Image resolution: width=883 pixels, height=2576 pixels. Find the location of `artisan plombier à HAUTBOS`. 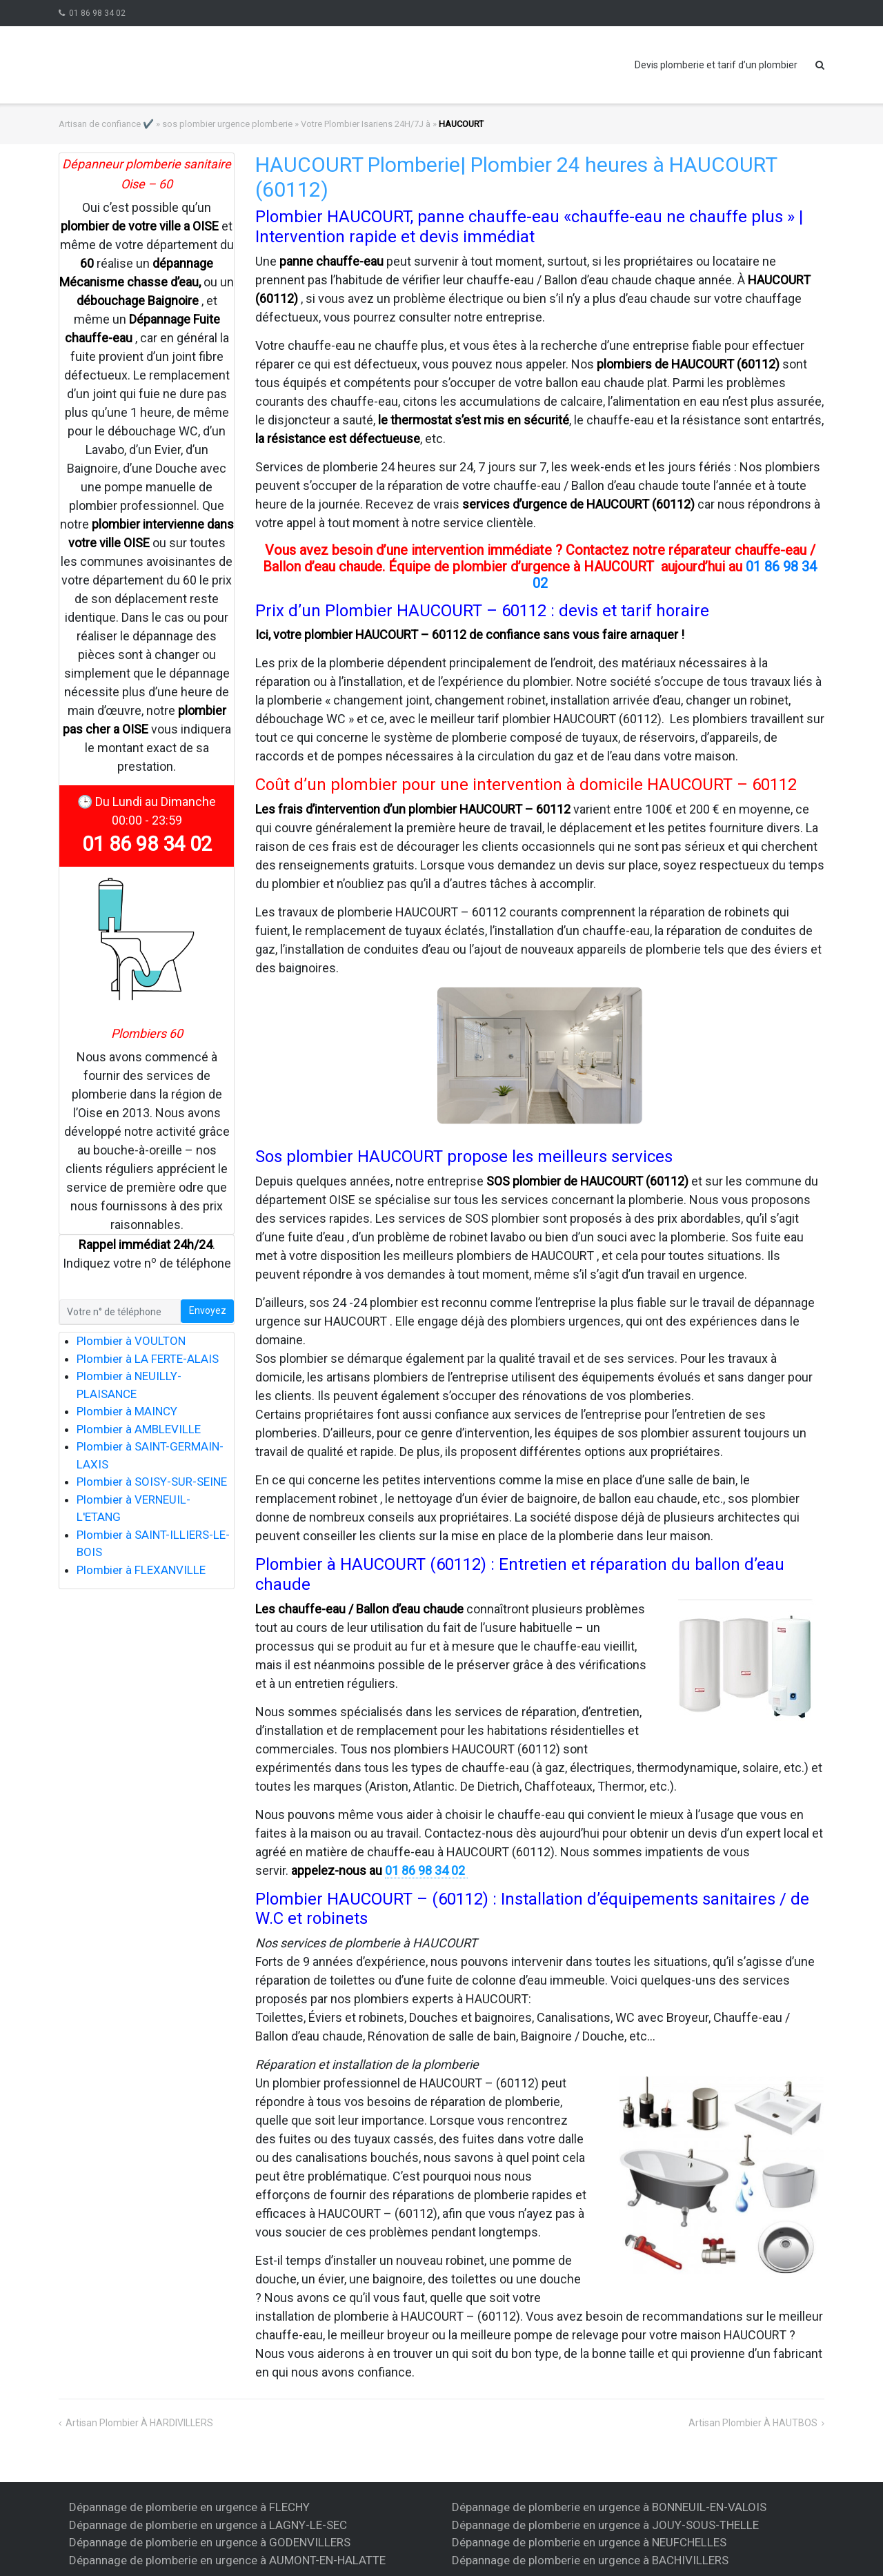

artisan plombier à HAUTBOS is located at coordinates (752, 2422).